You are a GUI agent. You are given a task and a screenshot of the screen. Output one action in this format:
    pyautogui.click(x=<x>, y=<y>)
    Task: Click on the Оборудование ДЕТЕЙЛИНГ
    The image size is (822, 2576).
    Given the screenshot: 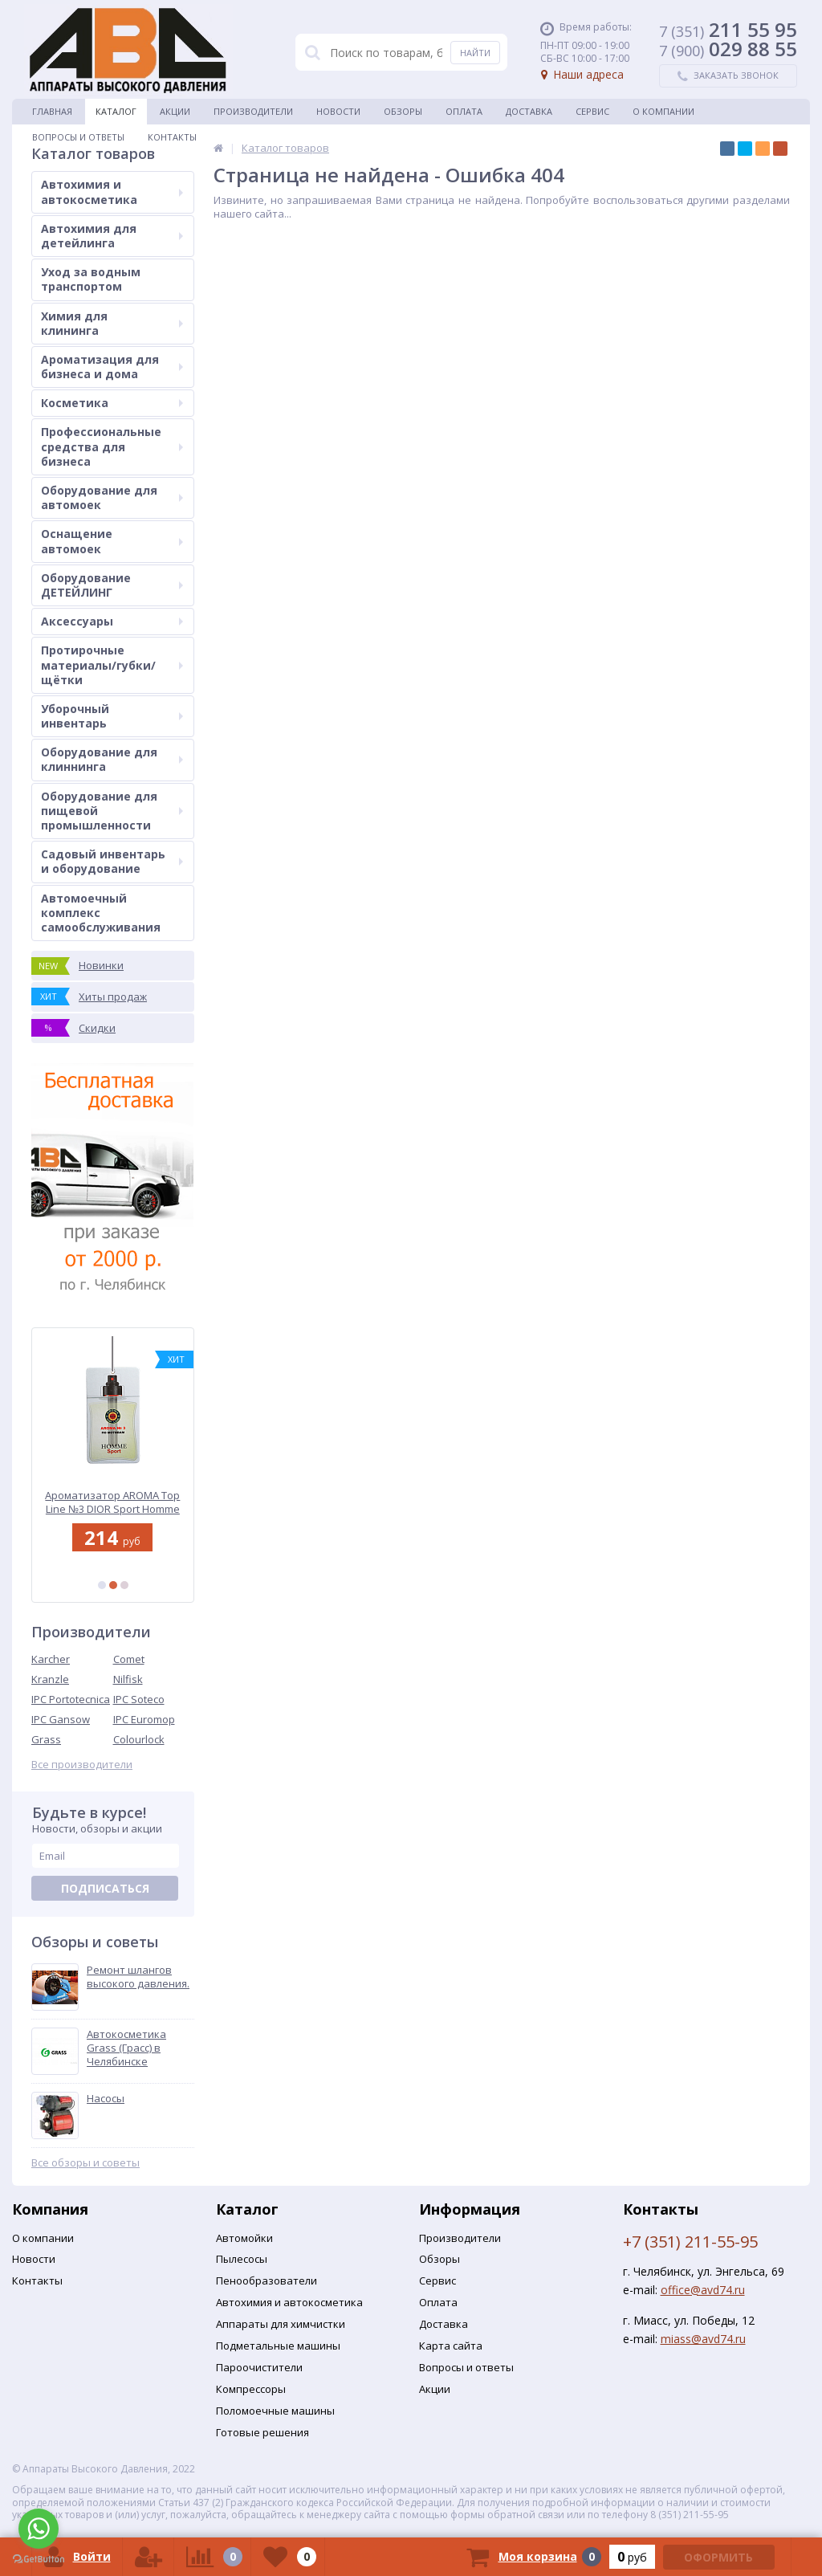 What is the action you would take?
    pyautogui.click(x=112, y=585)
    